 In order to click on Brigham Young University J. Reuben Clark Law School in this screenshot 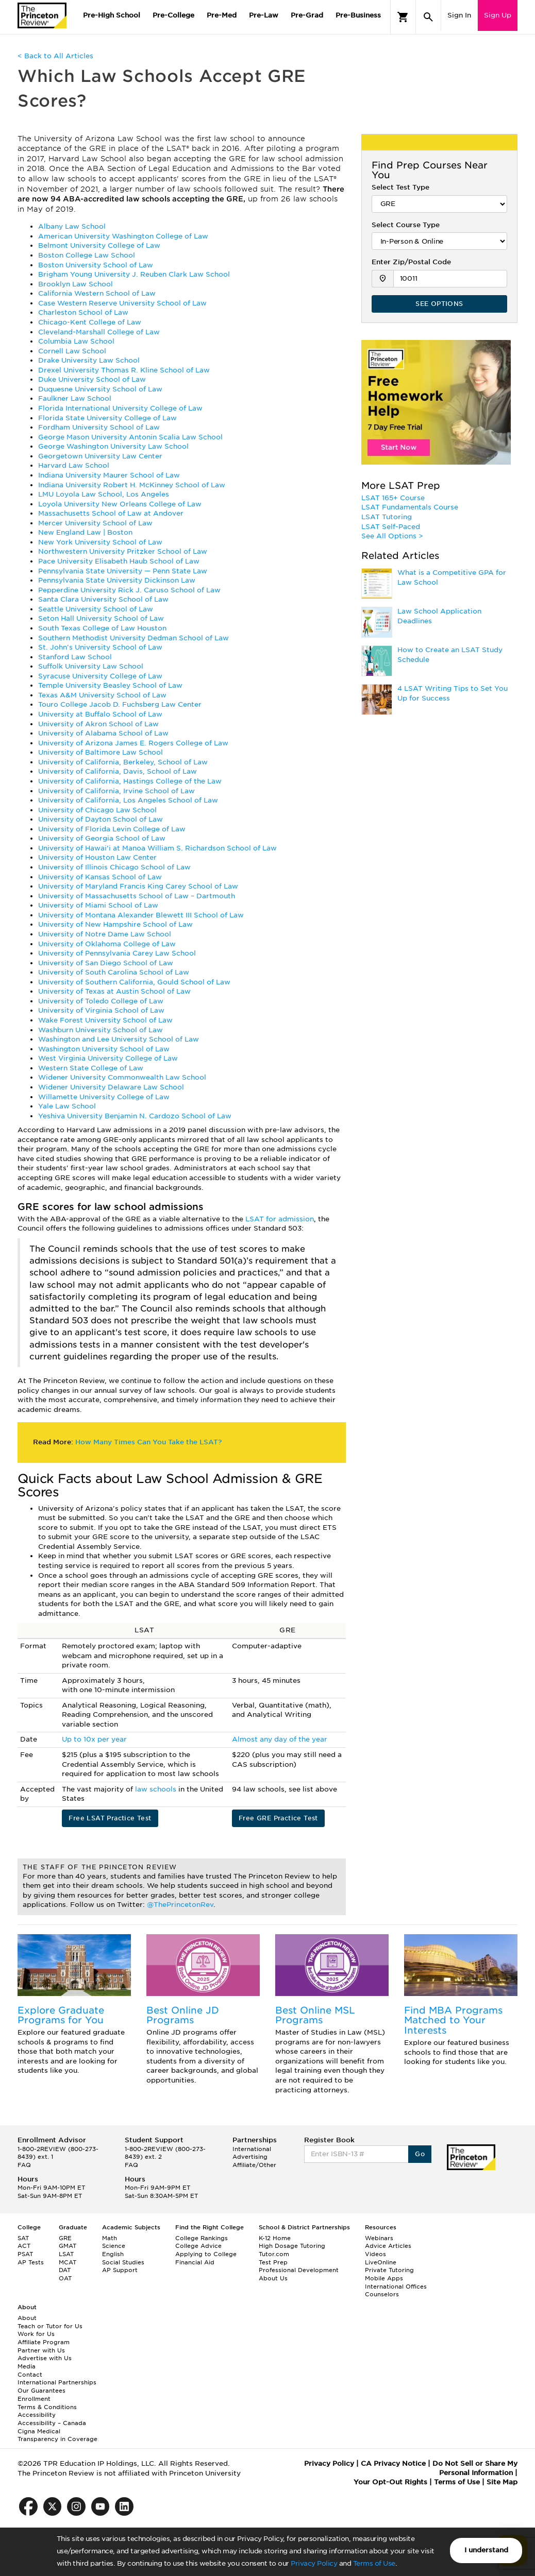, I will do `click(134, 274)`.